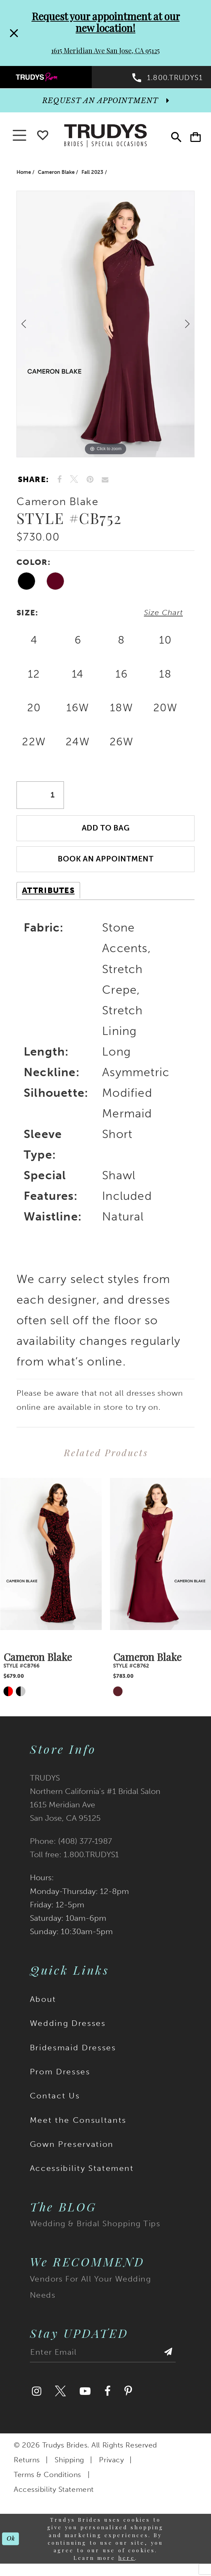 The image size is (211, 2576). I want to click on Prom Dresses, so click(60, 2080).